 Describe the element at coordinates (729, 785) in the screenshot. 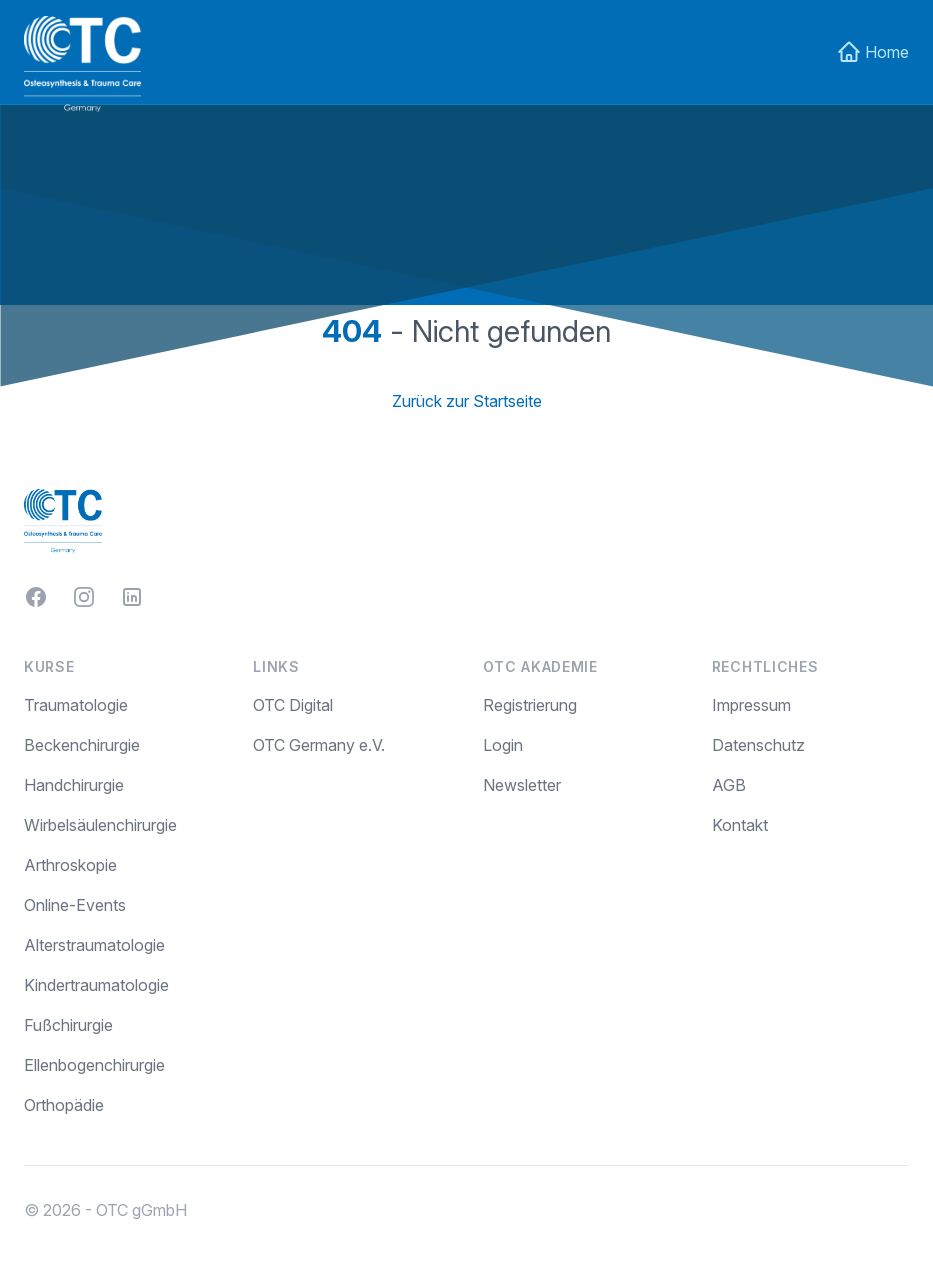

I see `AGB` at that location.